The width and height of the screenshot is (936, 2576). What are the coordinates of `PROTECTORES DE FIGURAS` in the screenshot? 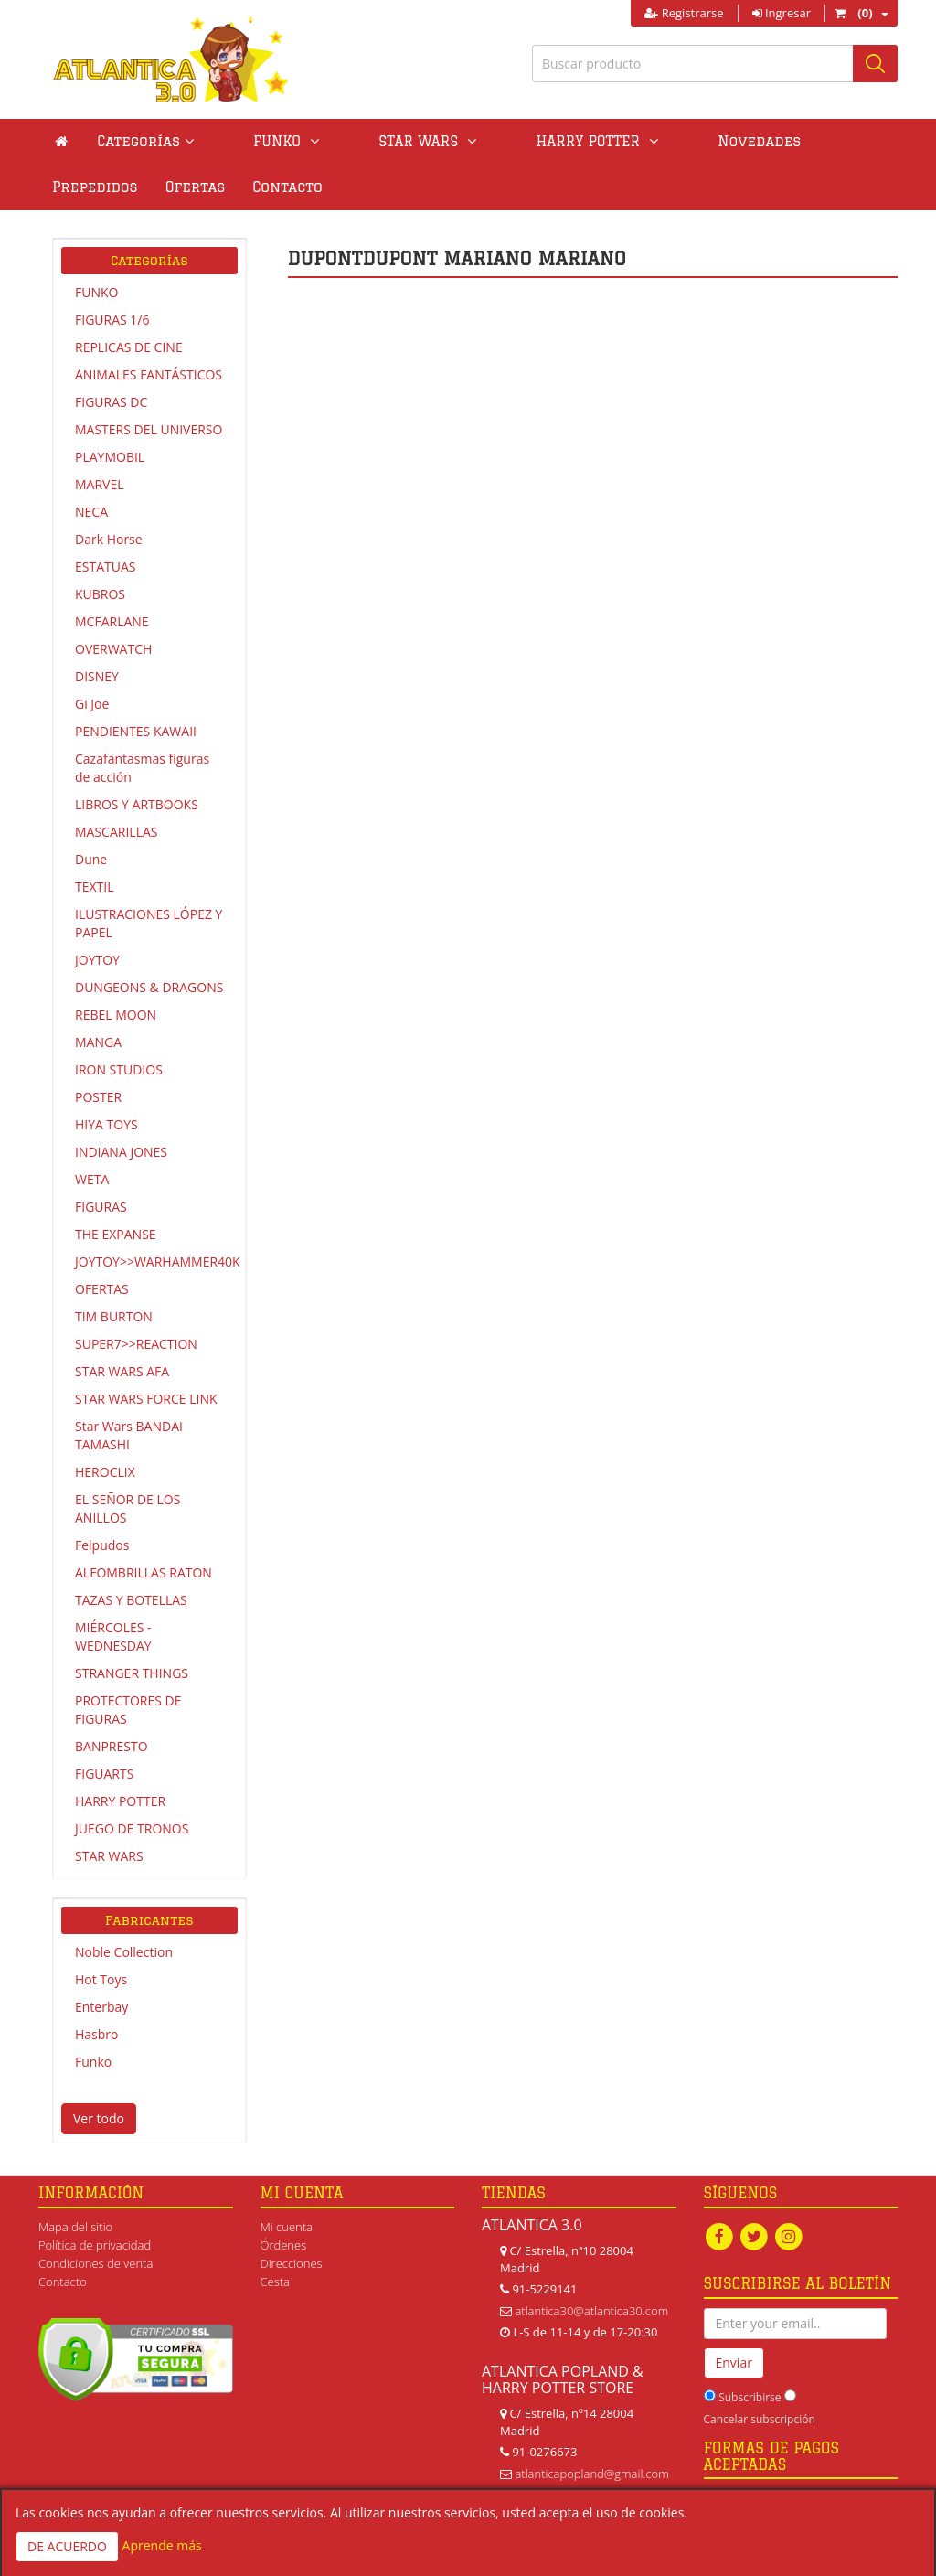 It's located at (128, 1709).